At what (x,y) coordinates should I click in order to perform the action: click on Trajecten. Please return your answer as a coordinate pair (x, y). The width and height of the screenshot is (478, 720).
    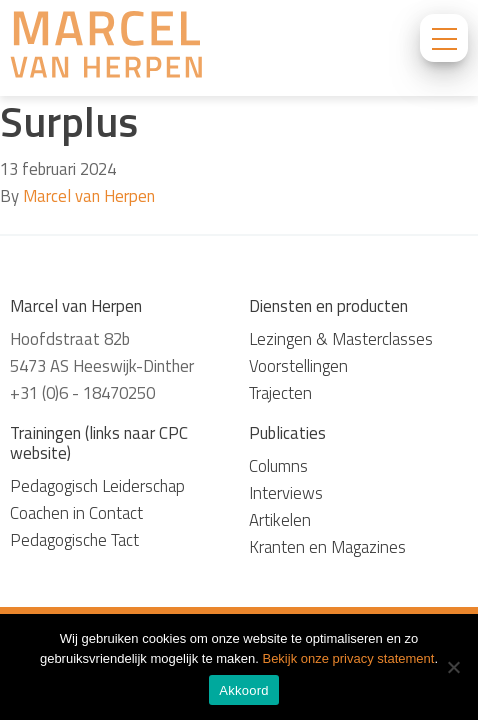
    Looking at the image, I should click on (280, 393).